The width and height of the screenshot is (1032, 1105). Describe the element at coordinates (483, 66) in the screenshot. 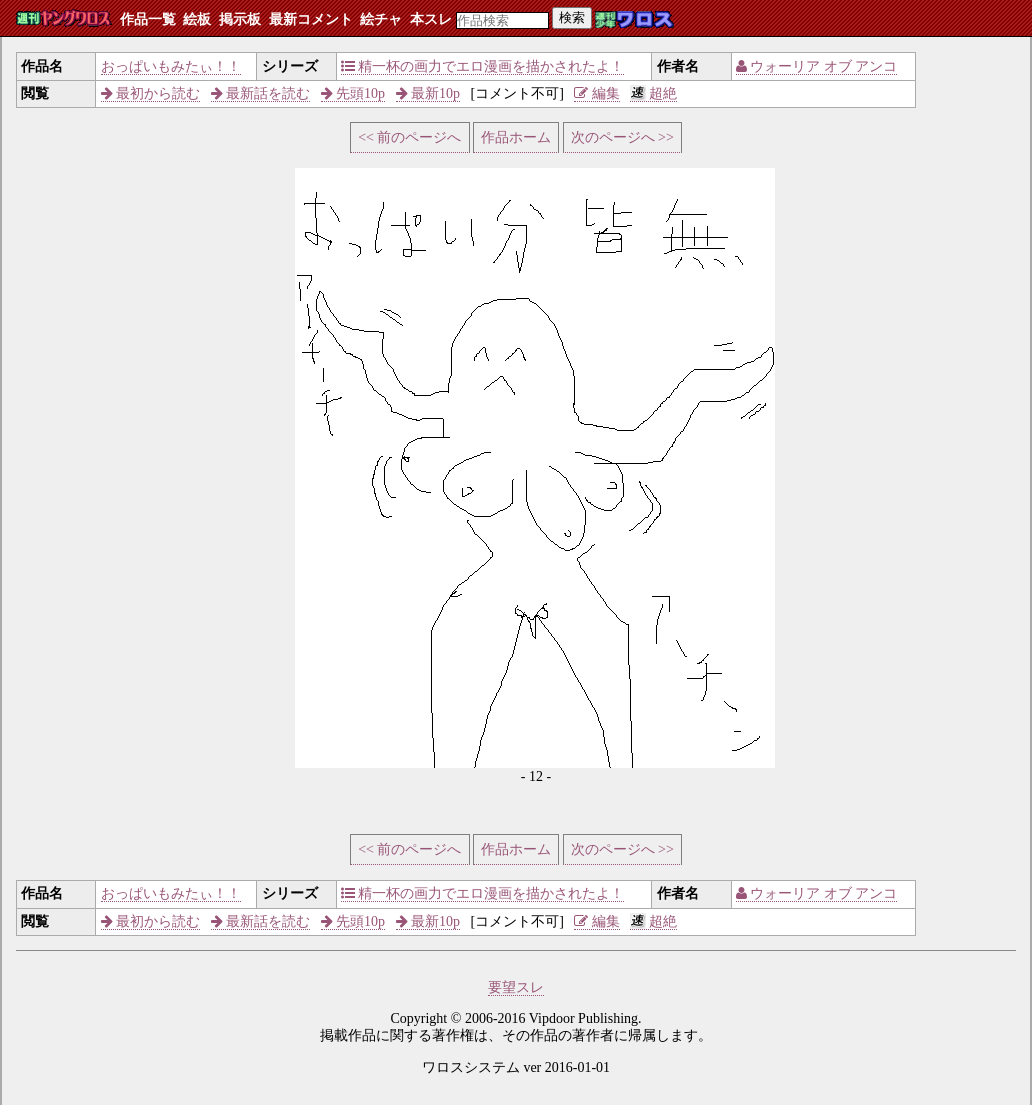

I see `精一杯の画力でエロ漫画を描かされたよ！` at that location.